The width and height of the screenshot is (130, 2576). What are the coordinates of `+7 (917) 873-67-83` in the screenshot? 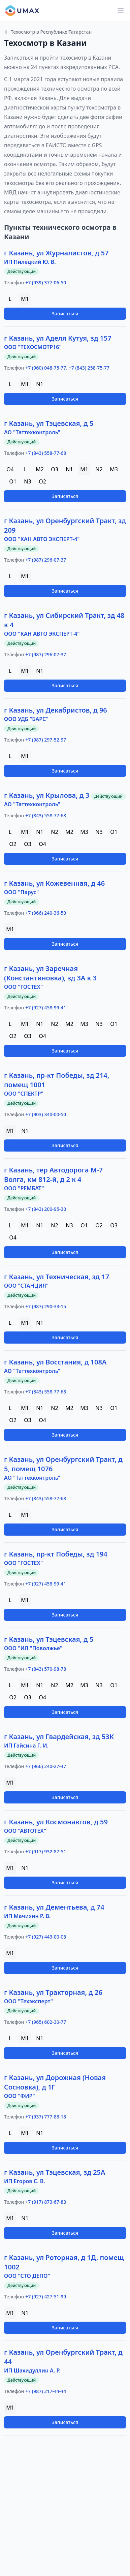 It's located at (45, 2202).